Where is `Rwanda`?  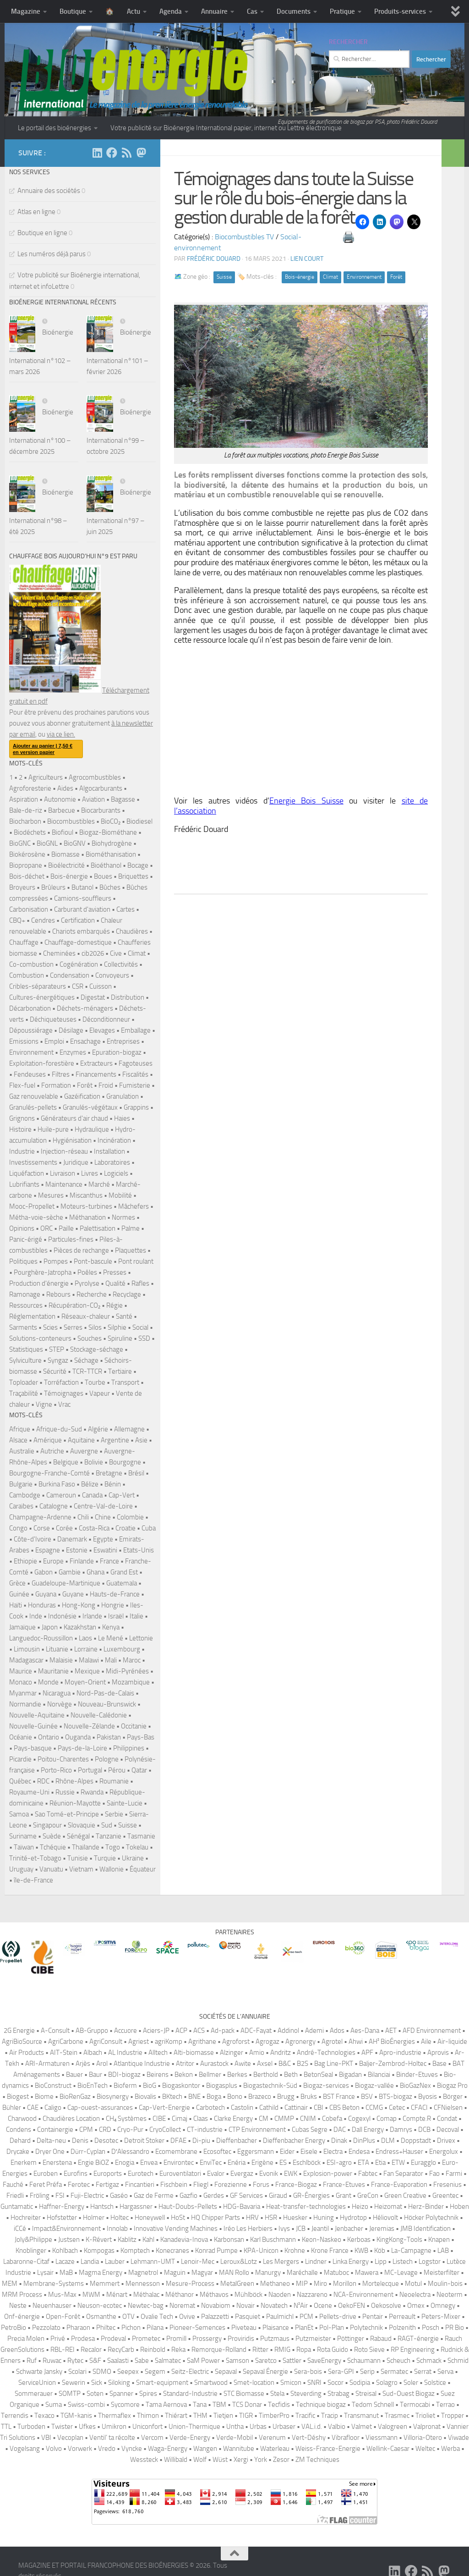
Rwanda is located at coordinates (92, 1792).